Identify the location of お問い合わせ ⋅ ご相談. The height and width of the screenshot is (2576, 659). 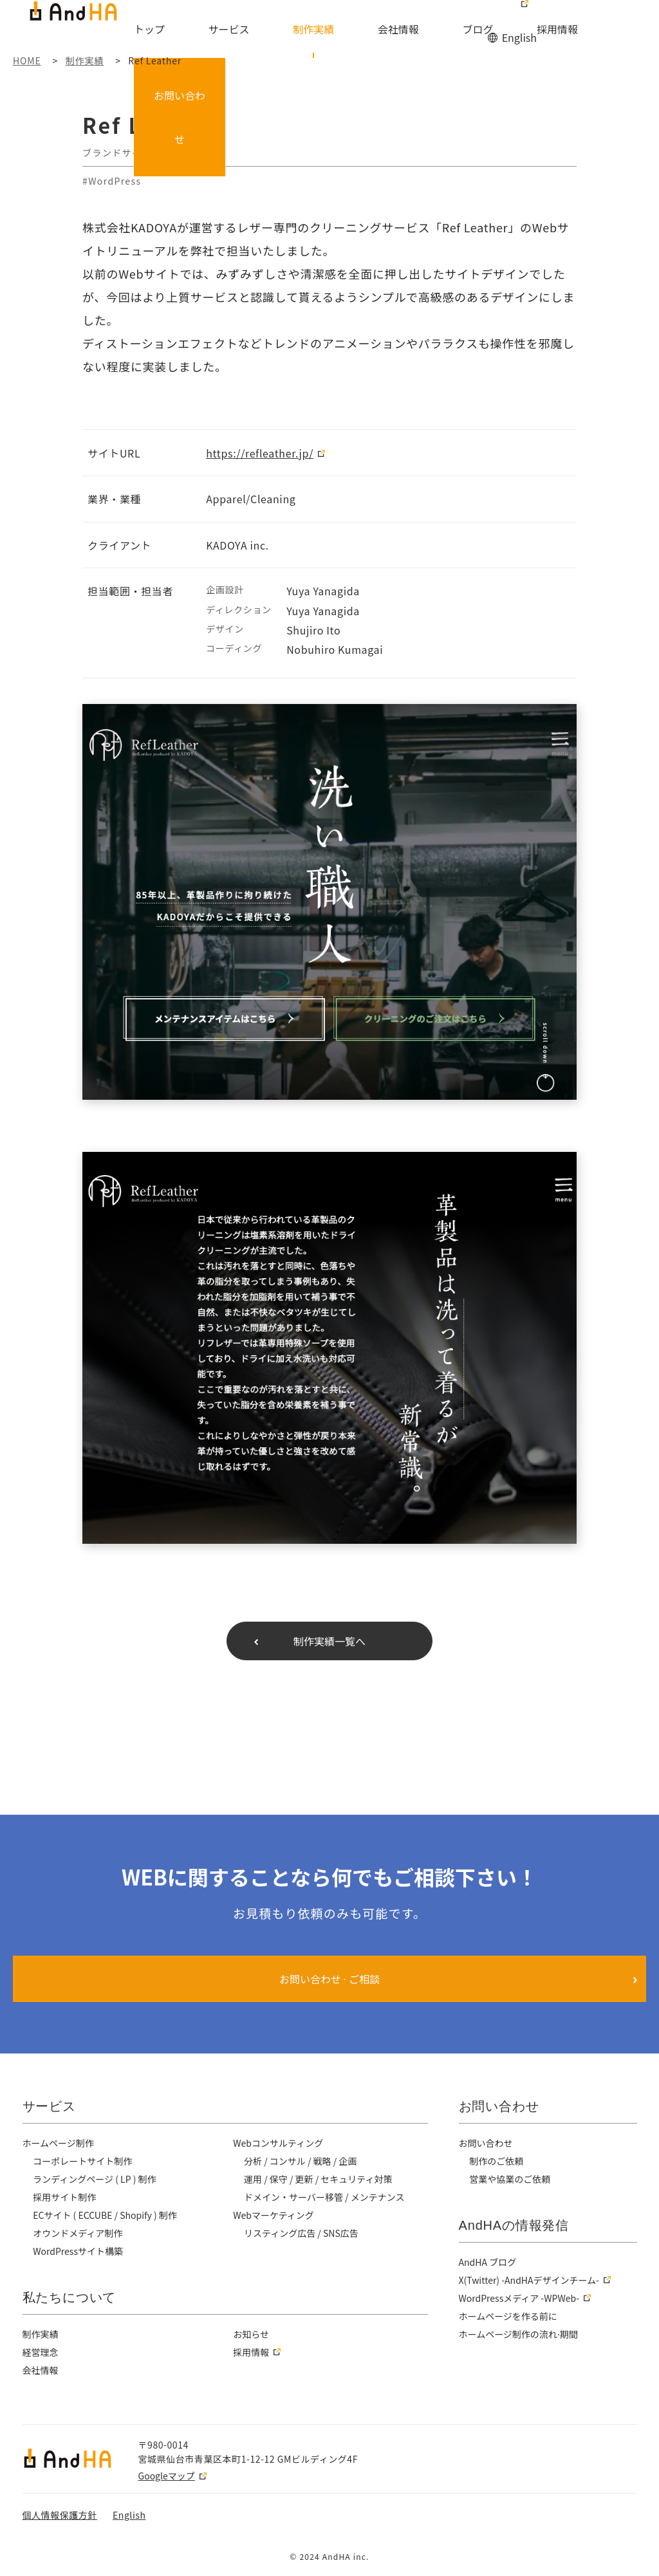
(329, 1978).